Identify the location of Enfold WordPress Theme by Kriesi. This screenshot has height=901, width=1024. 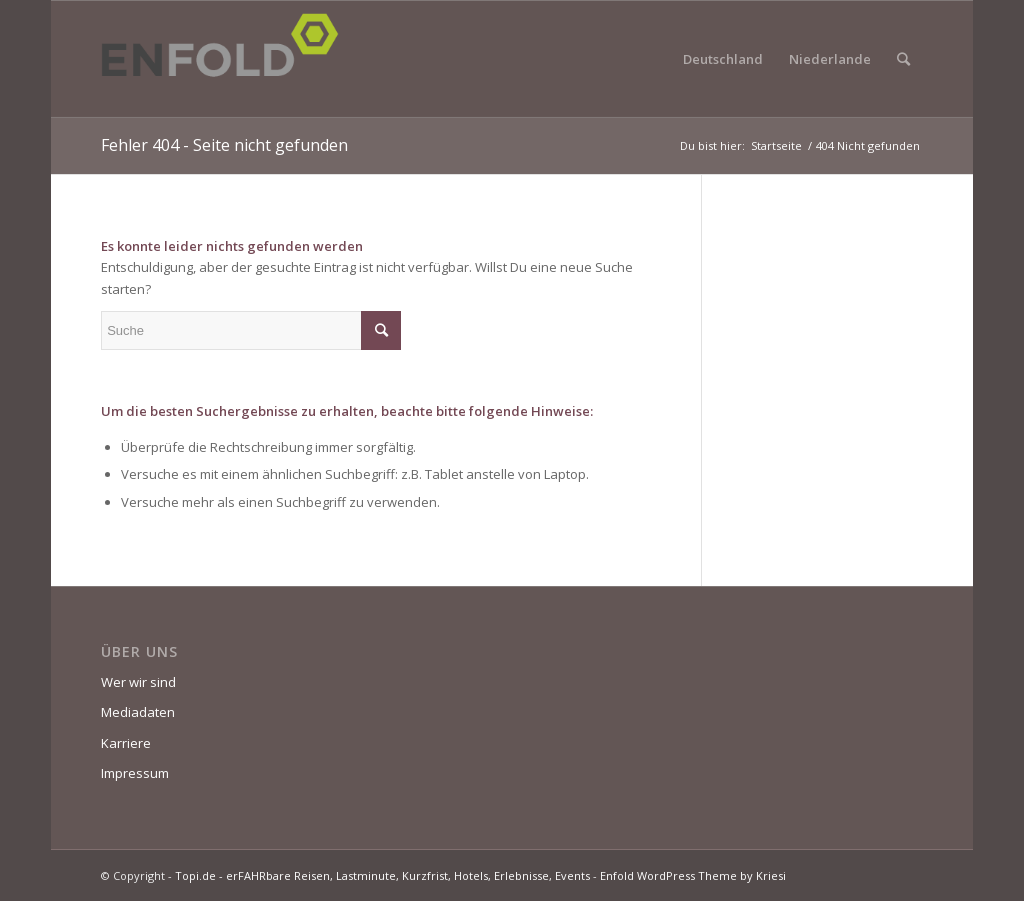
(693, 875).